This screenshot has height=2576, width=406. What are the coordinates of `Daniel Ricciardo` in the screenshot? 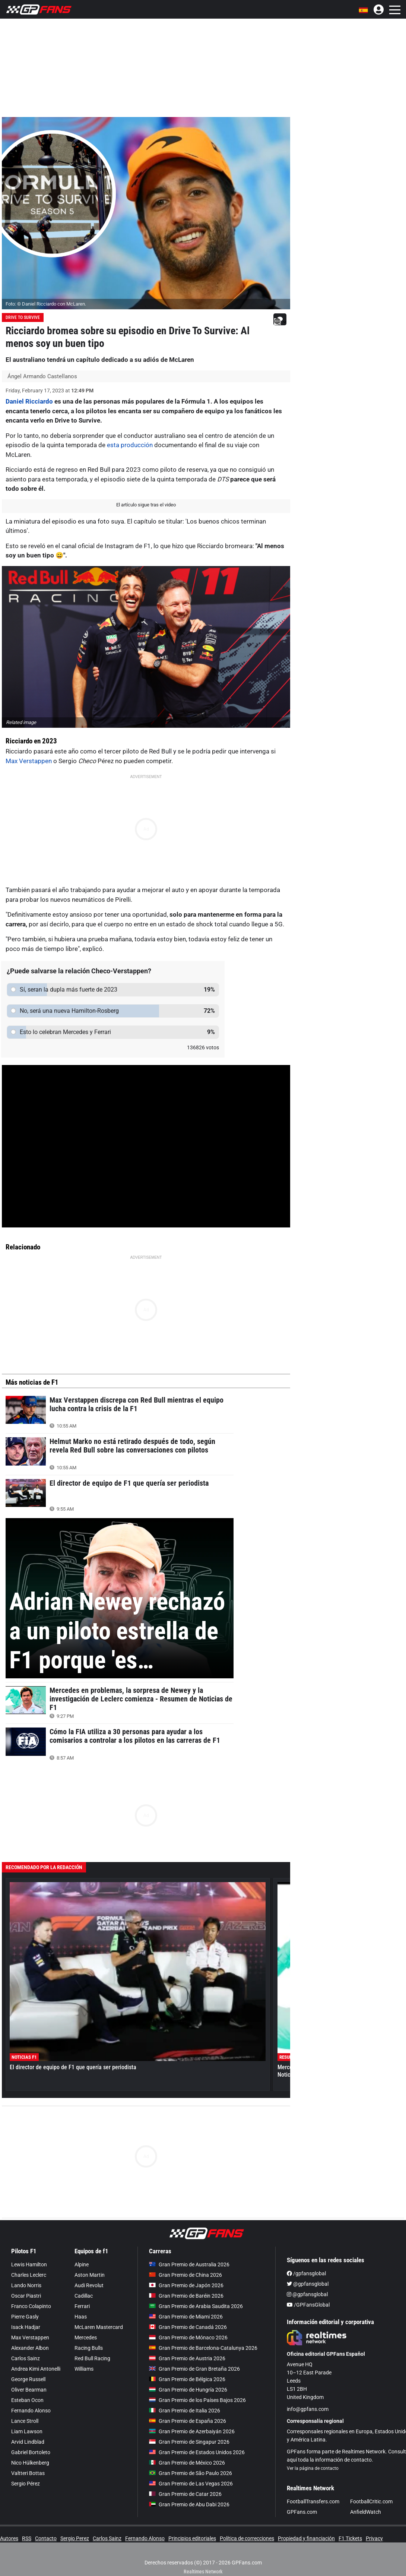 It's located at (29, 401).